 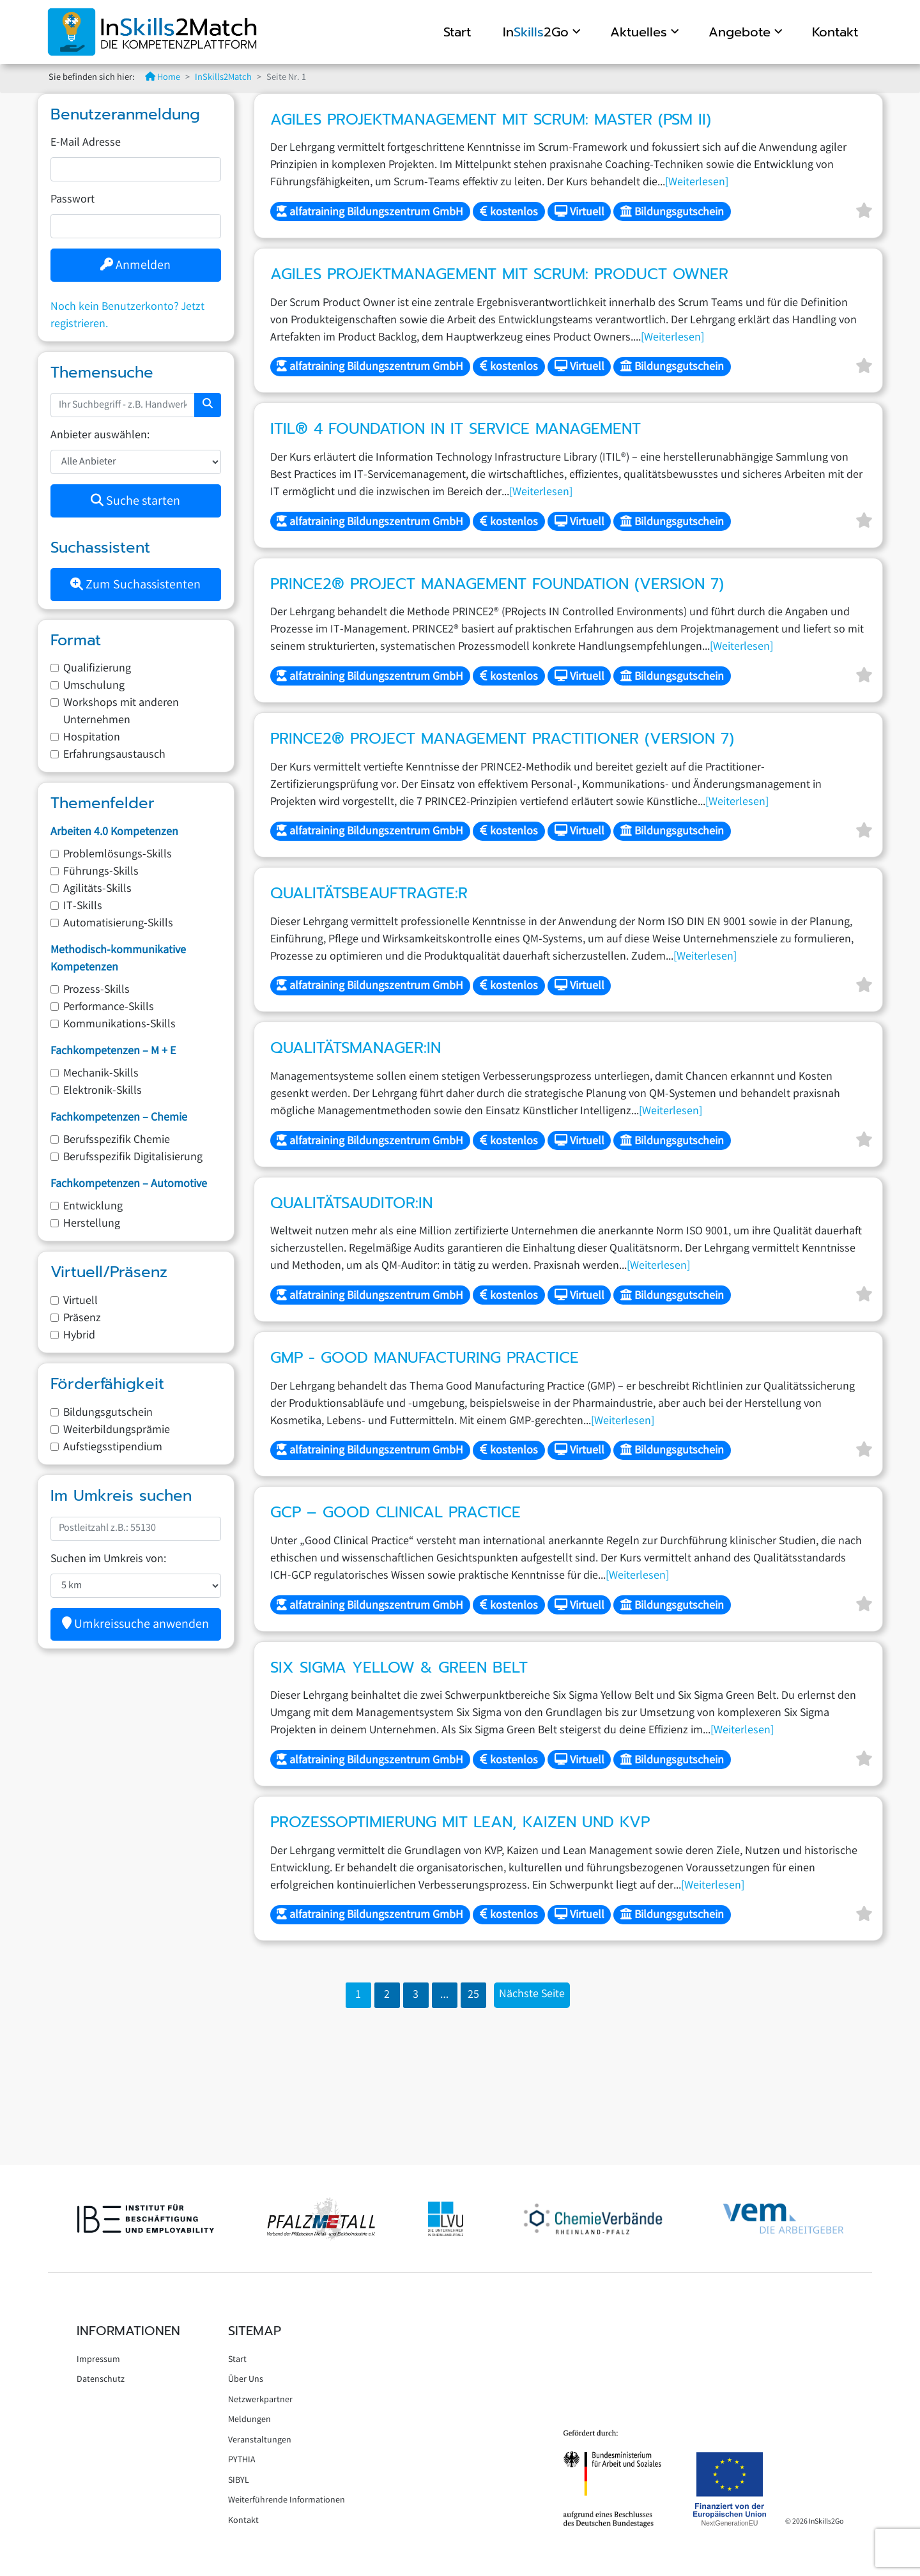 What do you see at coordinates (97, 889) in the screenshot?
I see `Agilitäts-Skills` at bounding box center [97, 889].